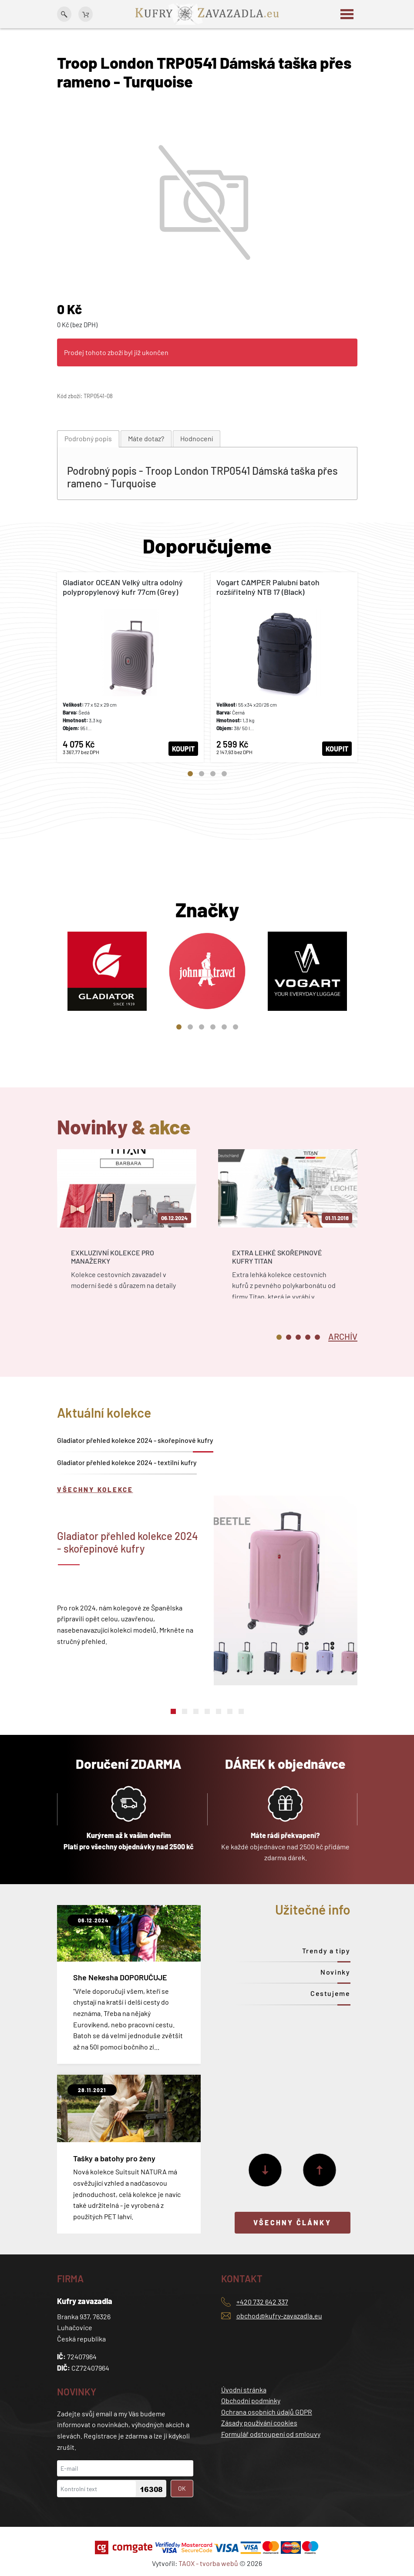 The width and height of the screenshot is (414, 2576). Describe the element at coordinates (135, 1440) in the screenshot. I see `Gladiator přehled kolekce 2024 - skořepinové kufry` at that location.